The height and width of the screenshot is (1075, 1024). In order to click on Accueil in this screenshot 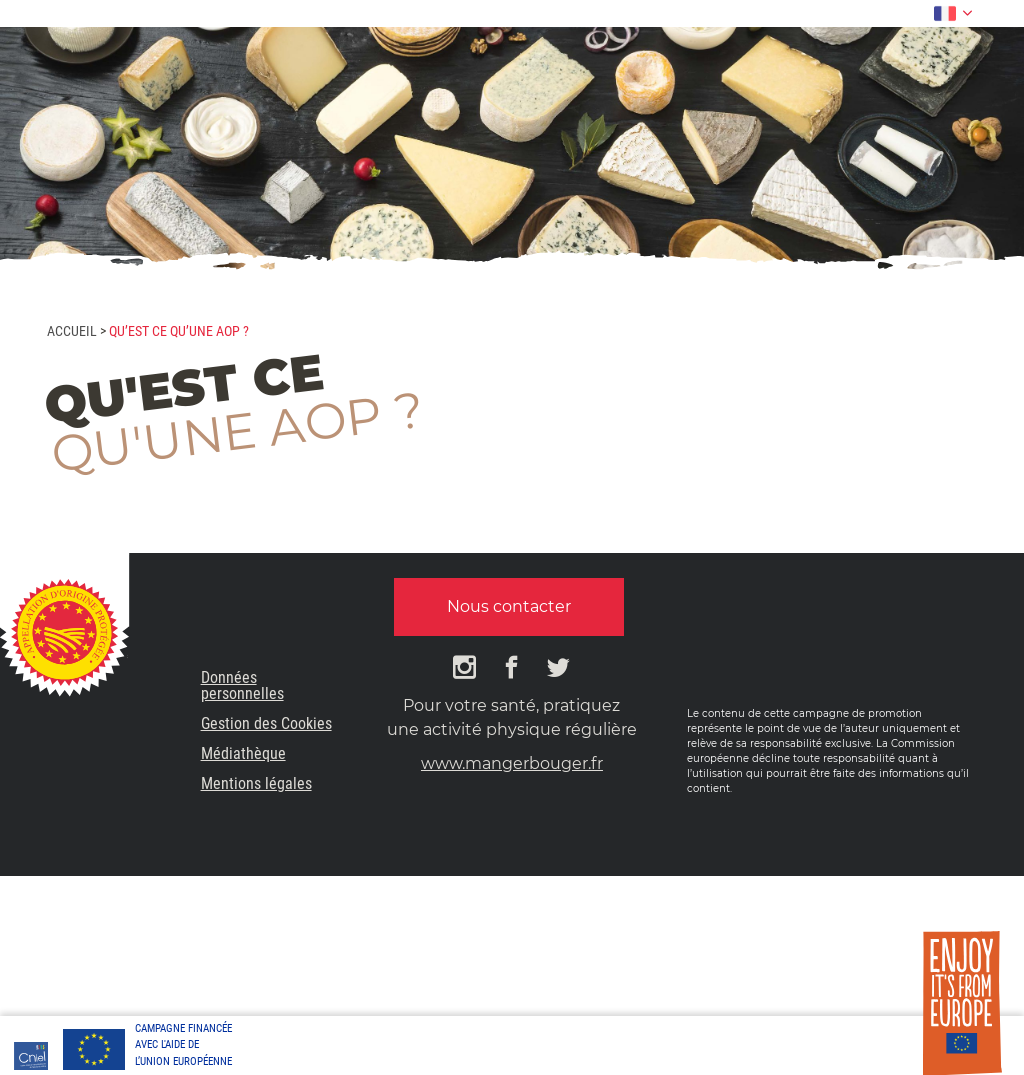, I will do `click(72, 331)`.